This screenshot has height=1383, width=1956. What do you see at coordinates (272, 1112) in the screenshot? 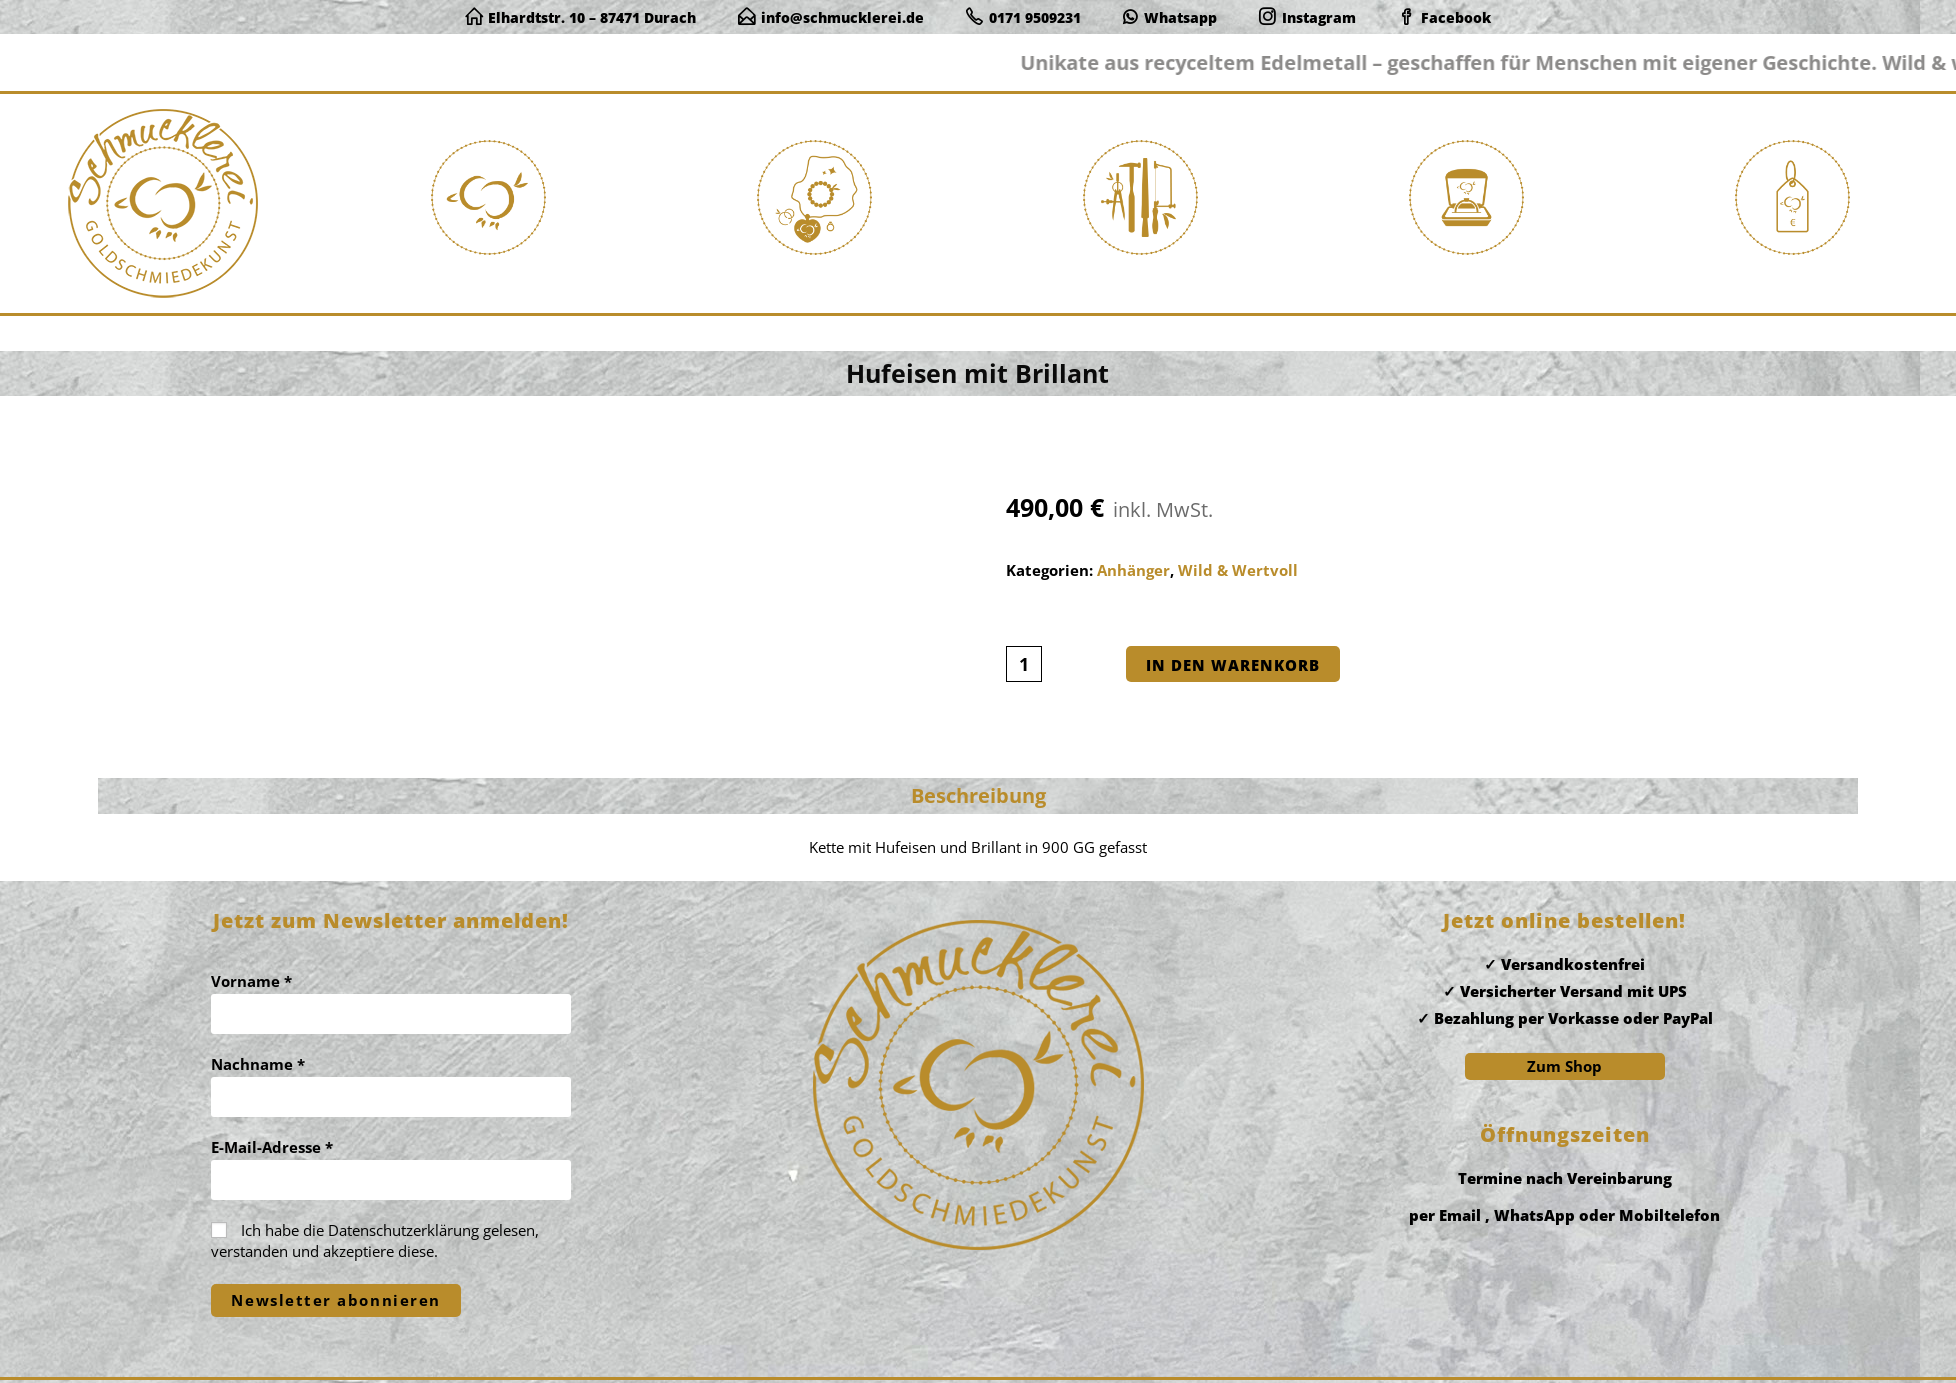
I see `E-Mail-Adresse` at bounding box center [272, 1112].